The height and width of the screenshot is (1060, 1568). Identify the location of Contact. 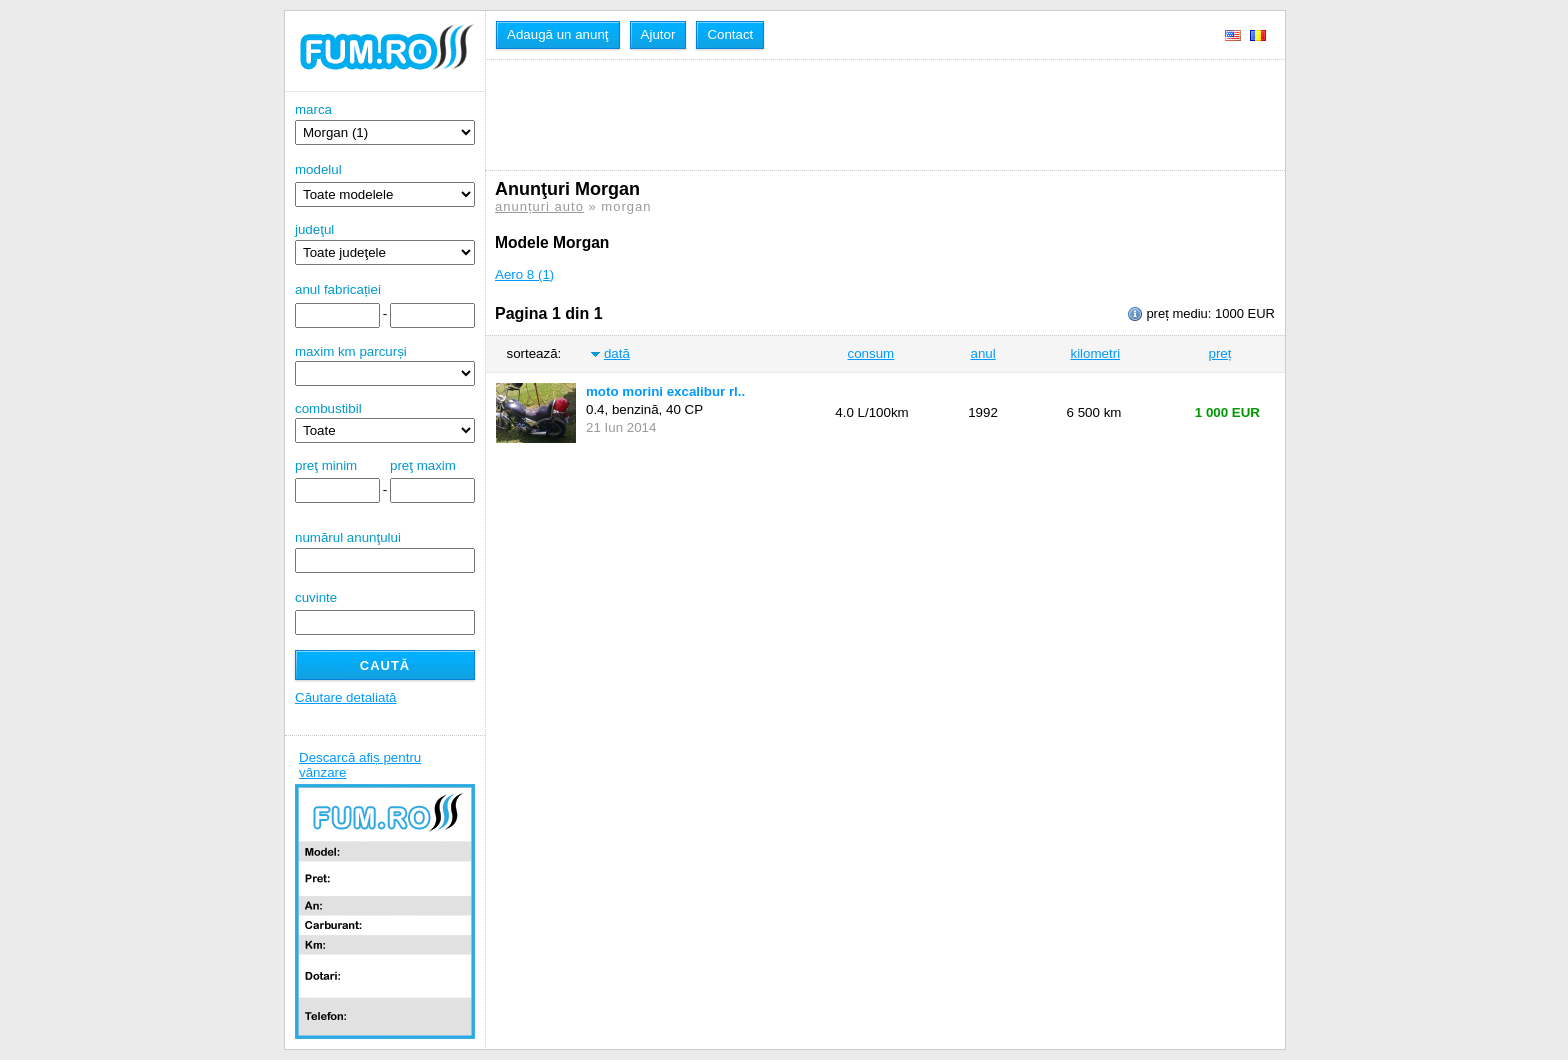
(730, 34).